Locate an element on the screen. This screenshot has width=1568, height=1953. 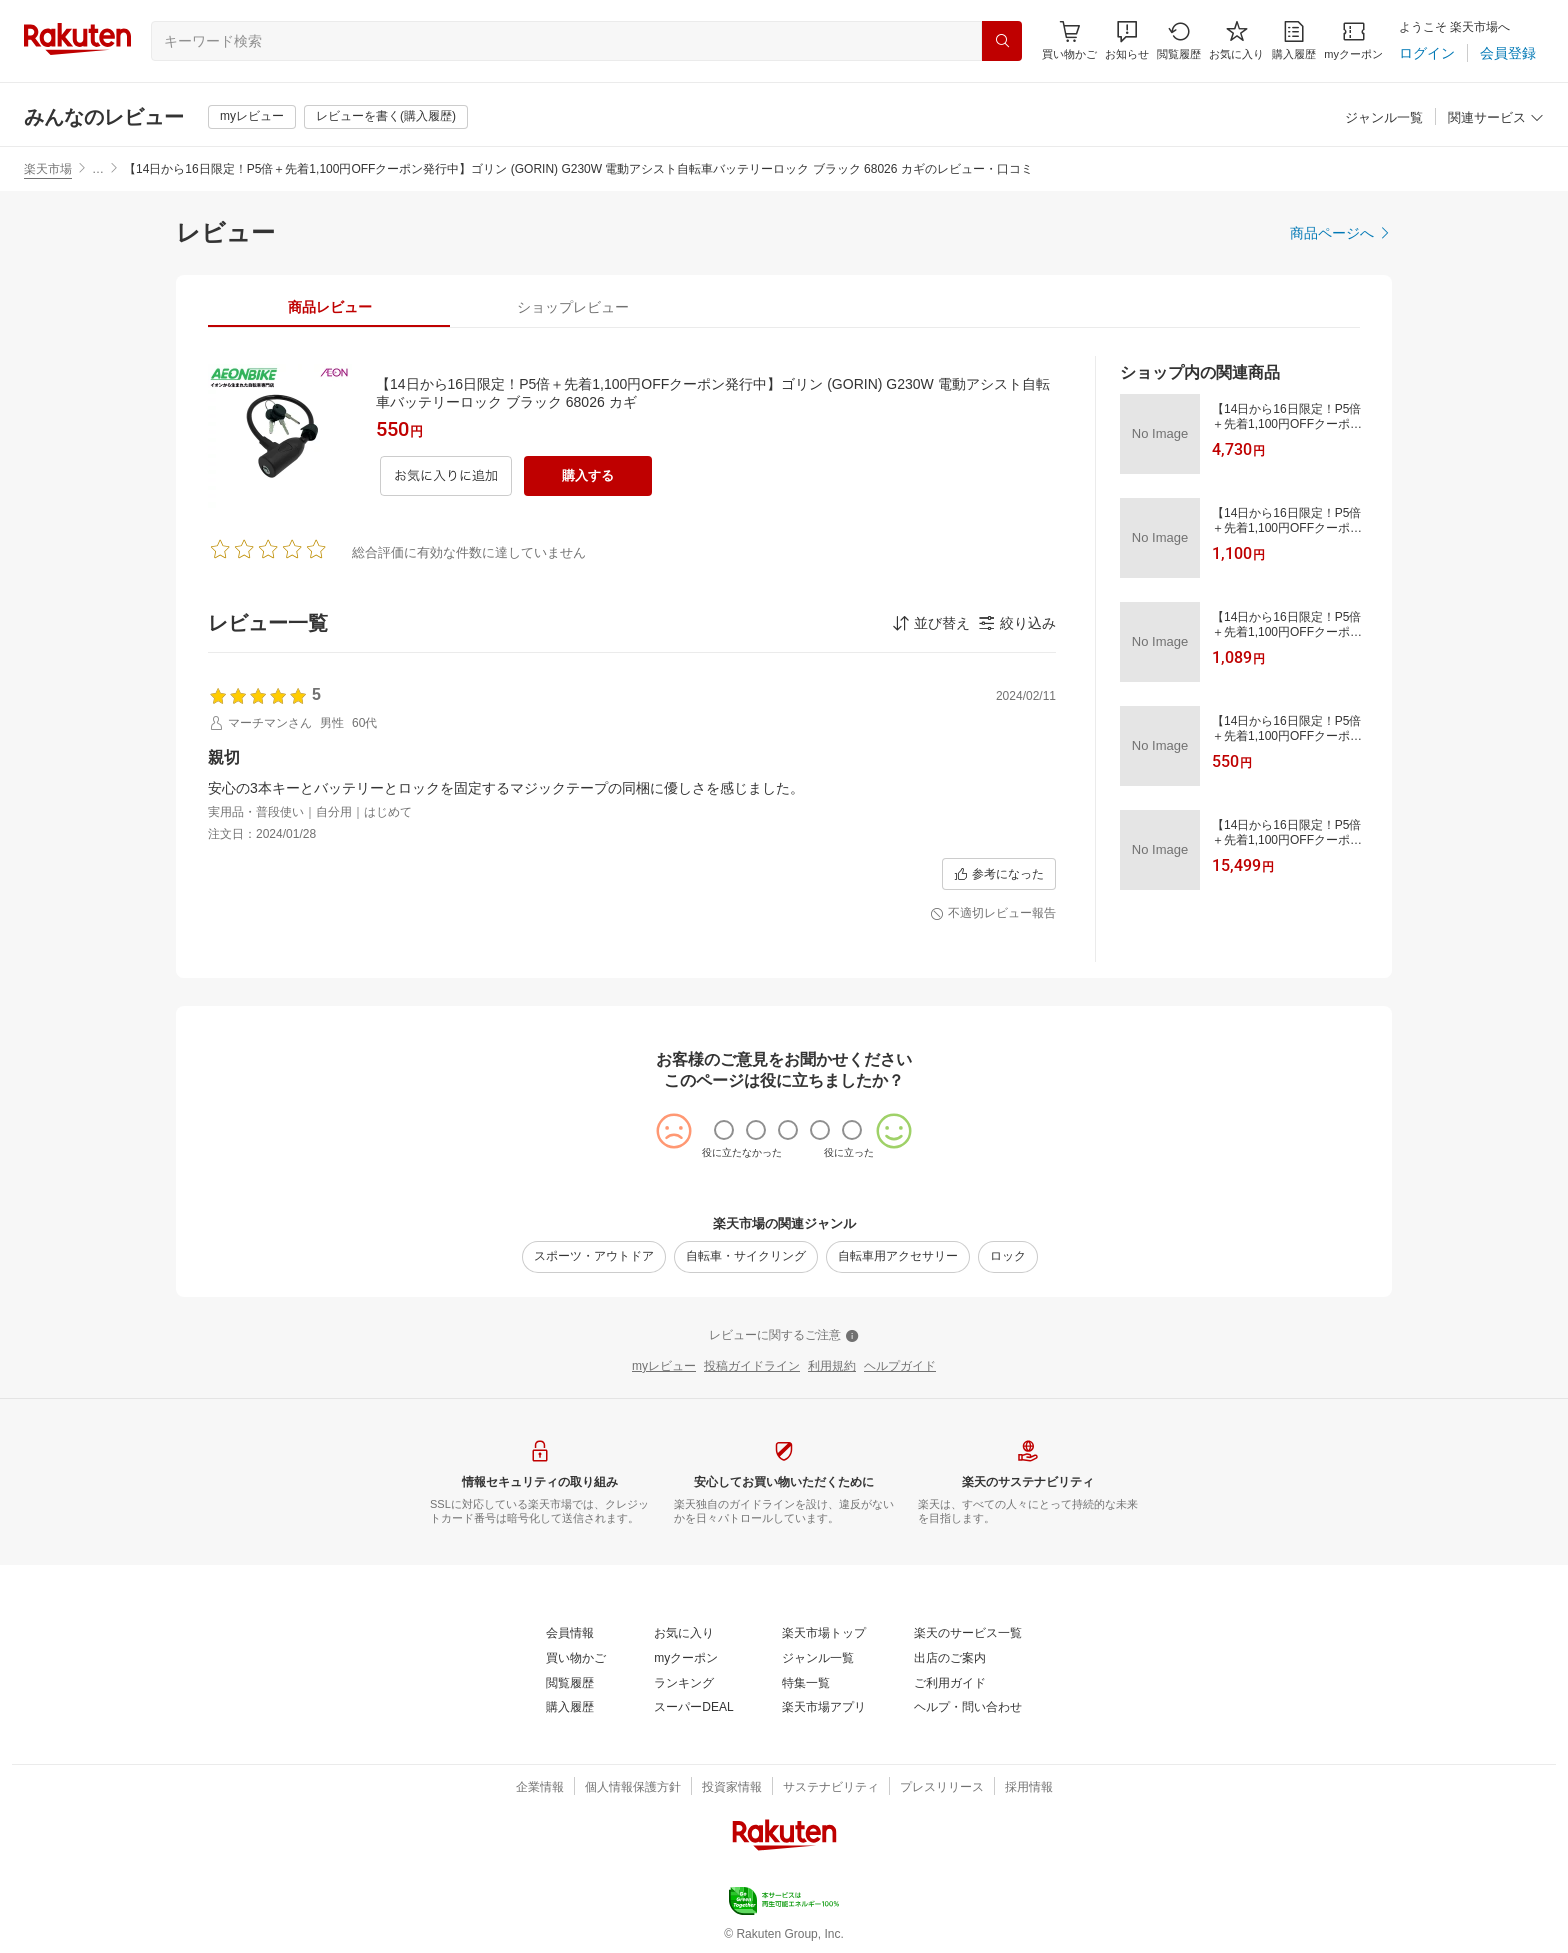
[絞り込み] is located at coordinates (1017, 623).